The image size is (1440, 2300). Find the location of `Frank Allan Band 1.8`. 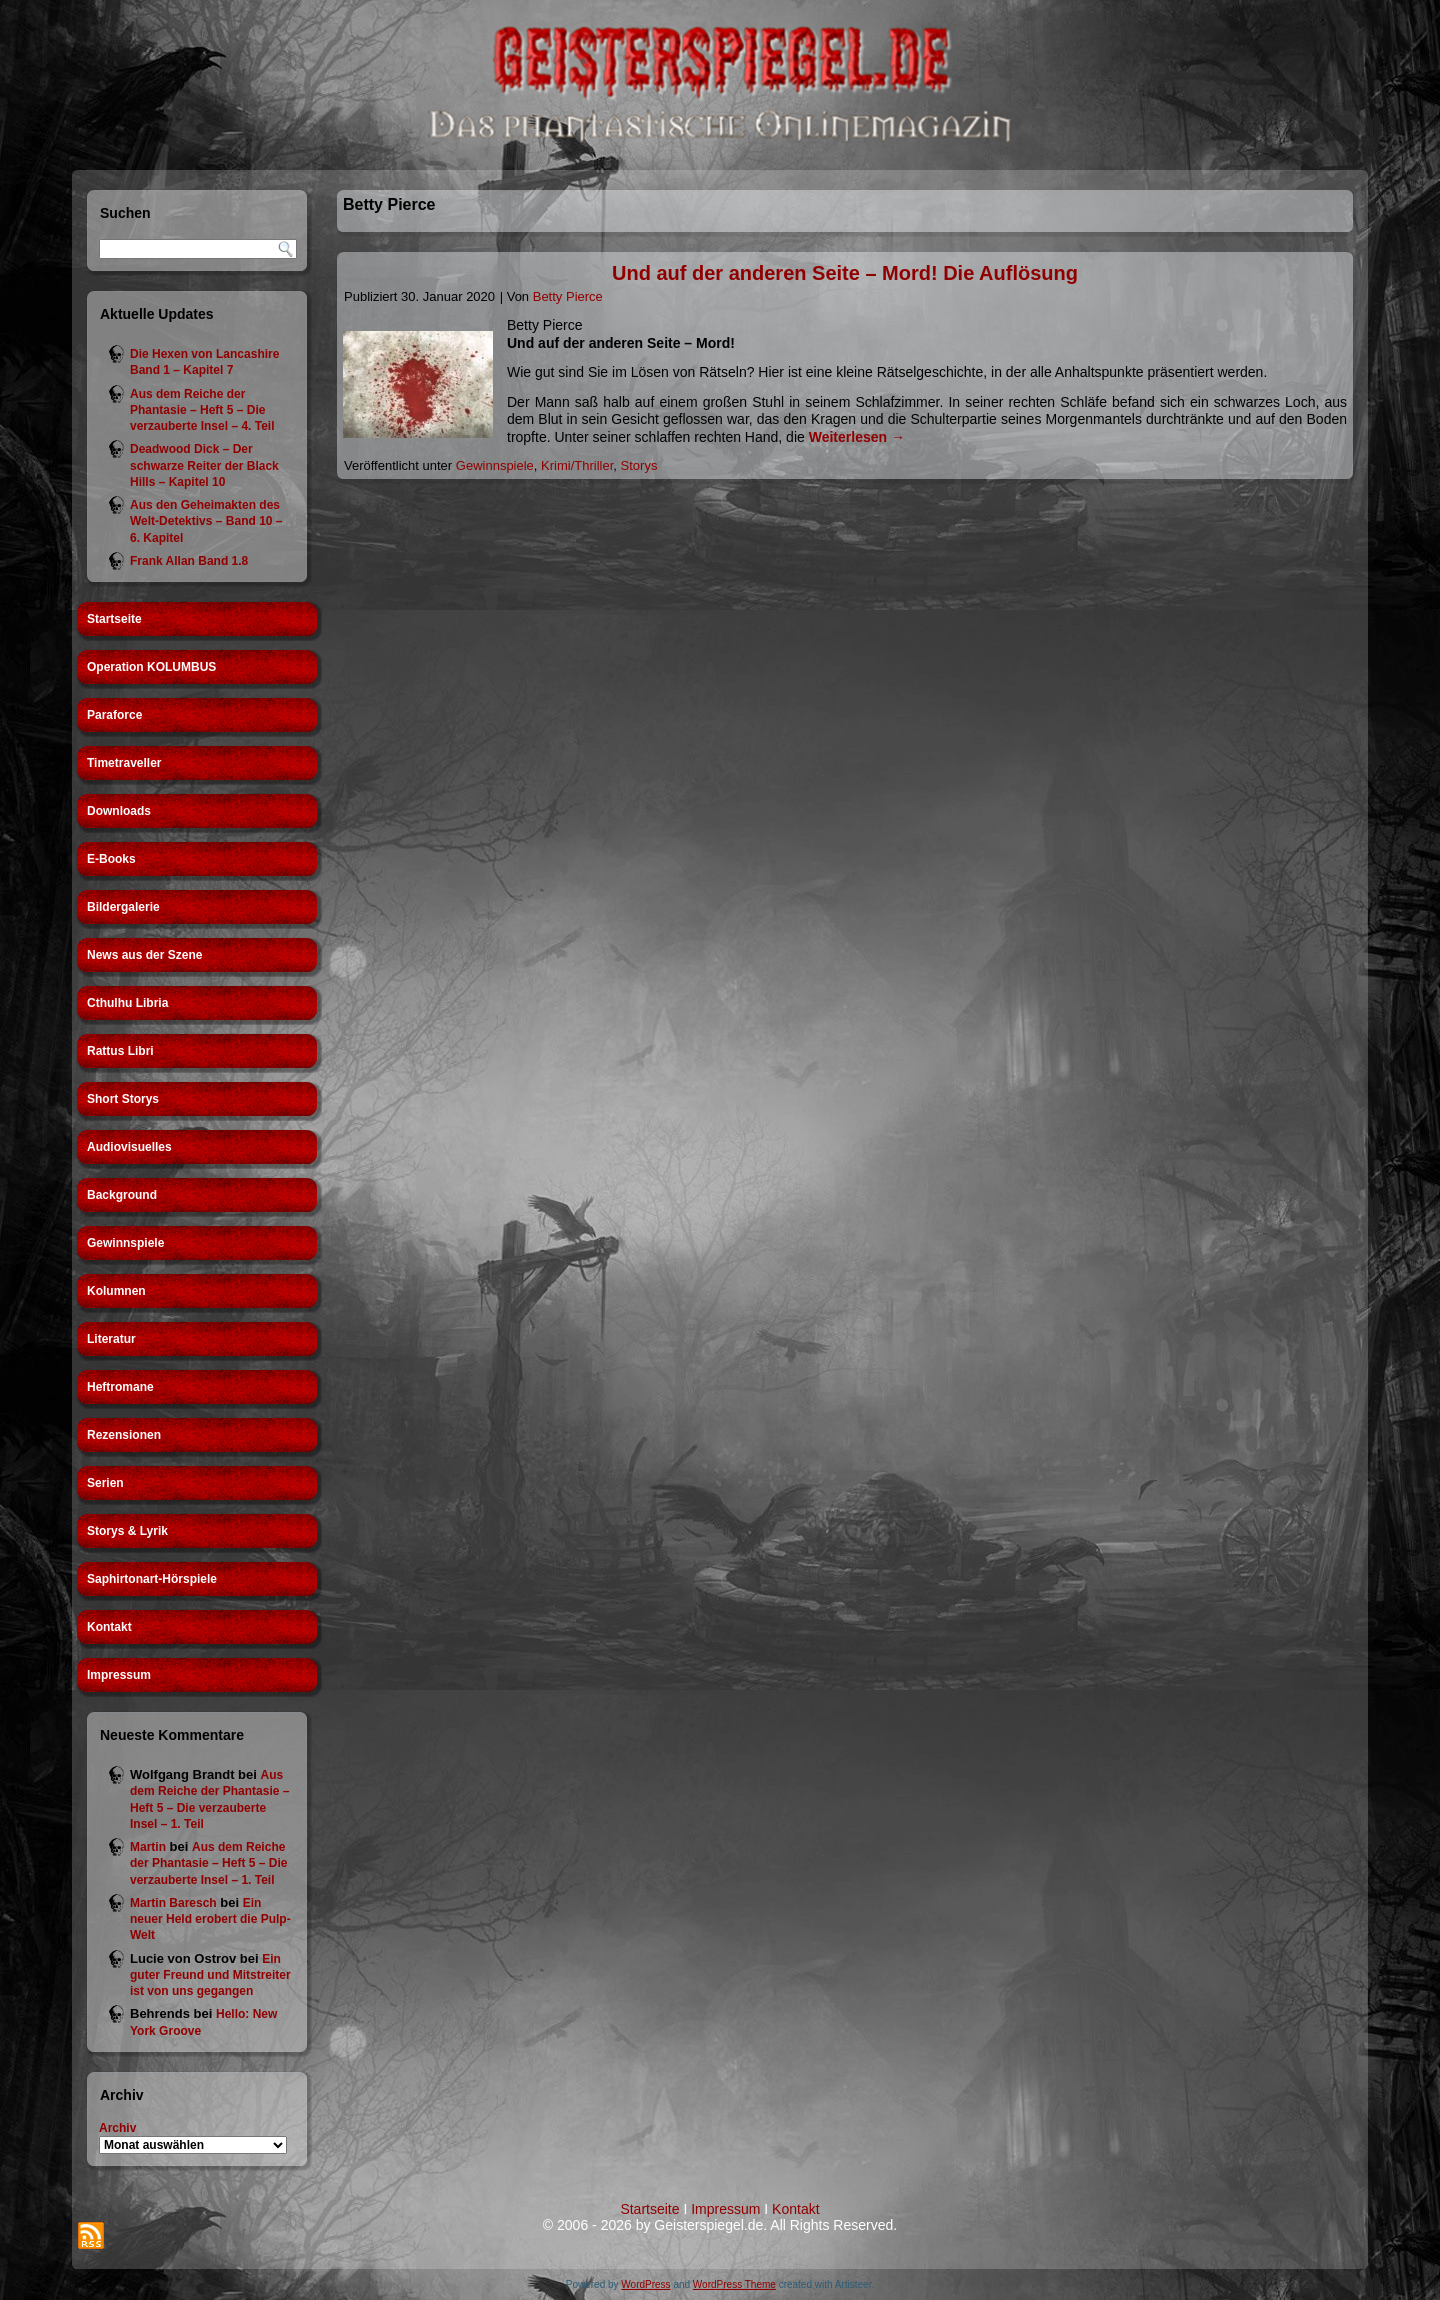

Frank Allan Band 1.8 is located at coordinates (189, 561).